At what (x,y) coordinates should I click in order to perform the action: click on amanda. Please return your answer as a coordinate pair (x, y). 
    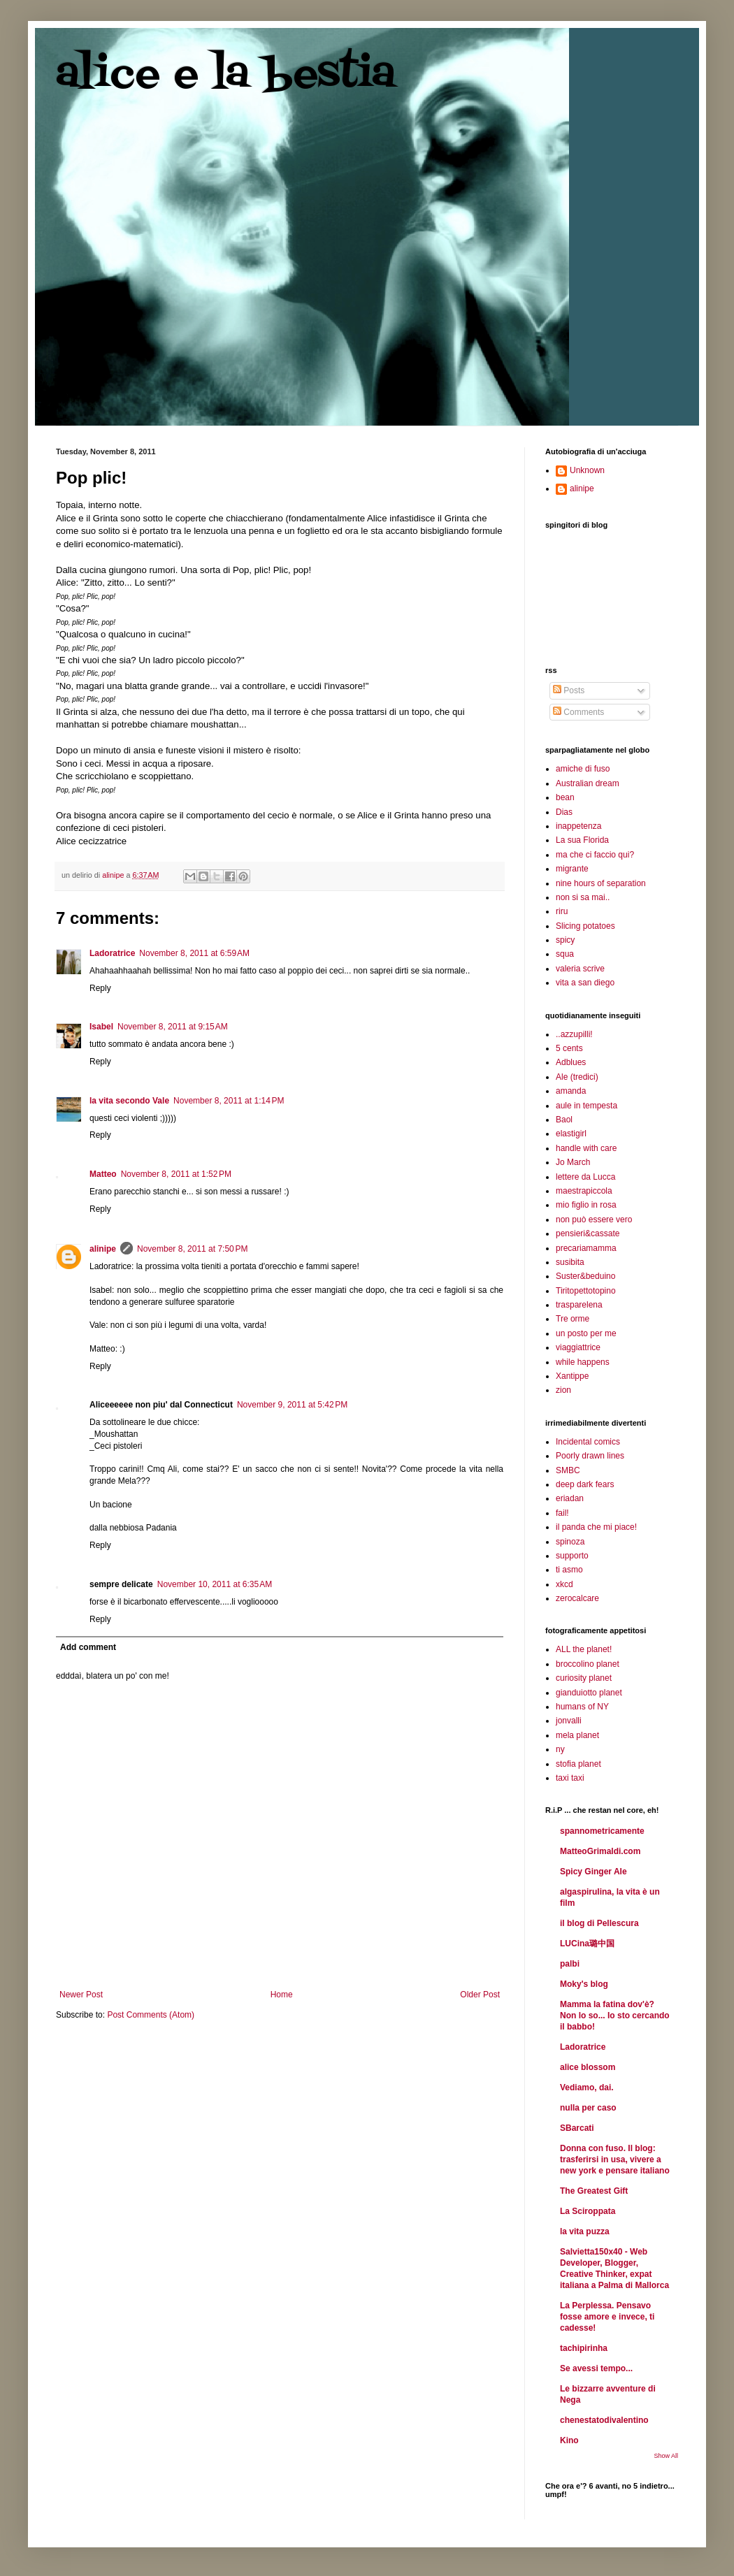
    Looking at the image, I should click on (571, 1091).